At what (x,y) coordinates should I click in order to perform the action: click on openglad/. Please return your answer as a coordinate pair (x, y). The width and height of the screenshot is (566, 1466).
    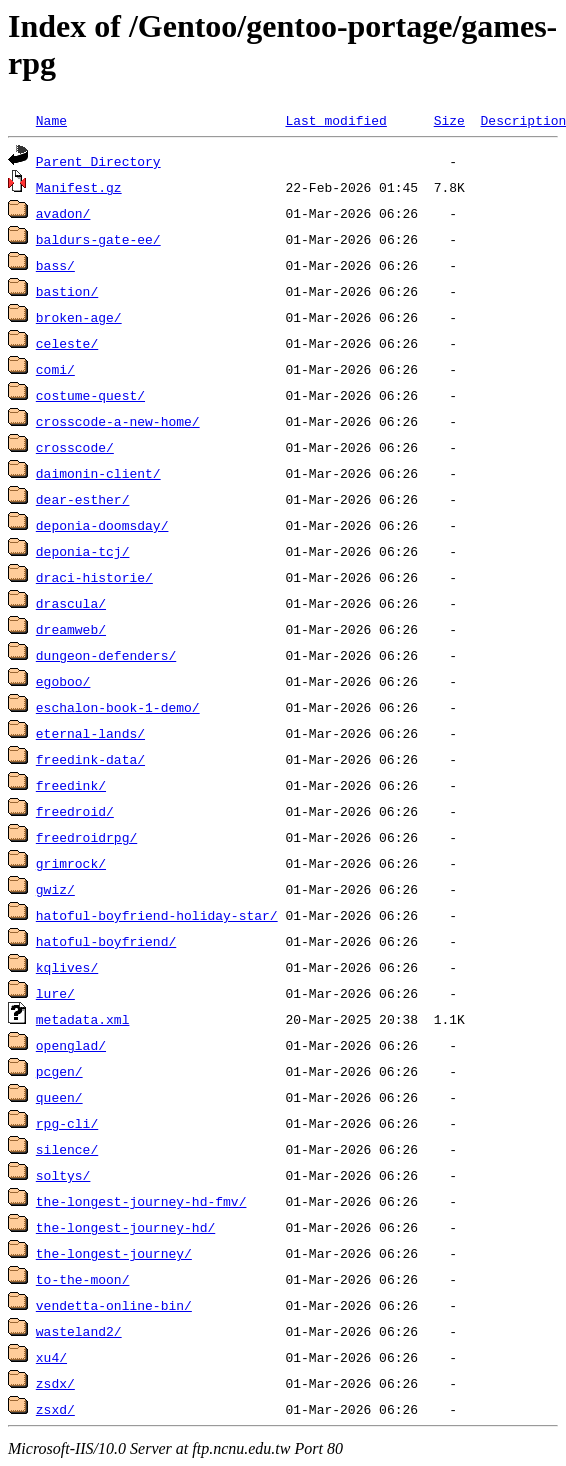
    Looking at the image, I should click on (71, 1045).